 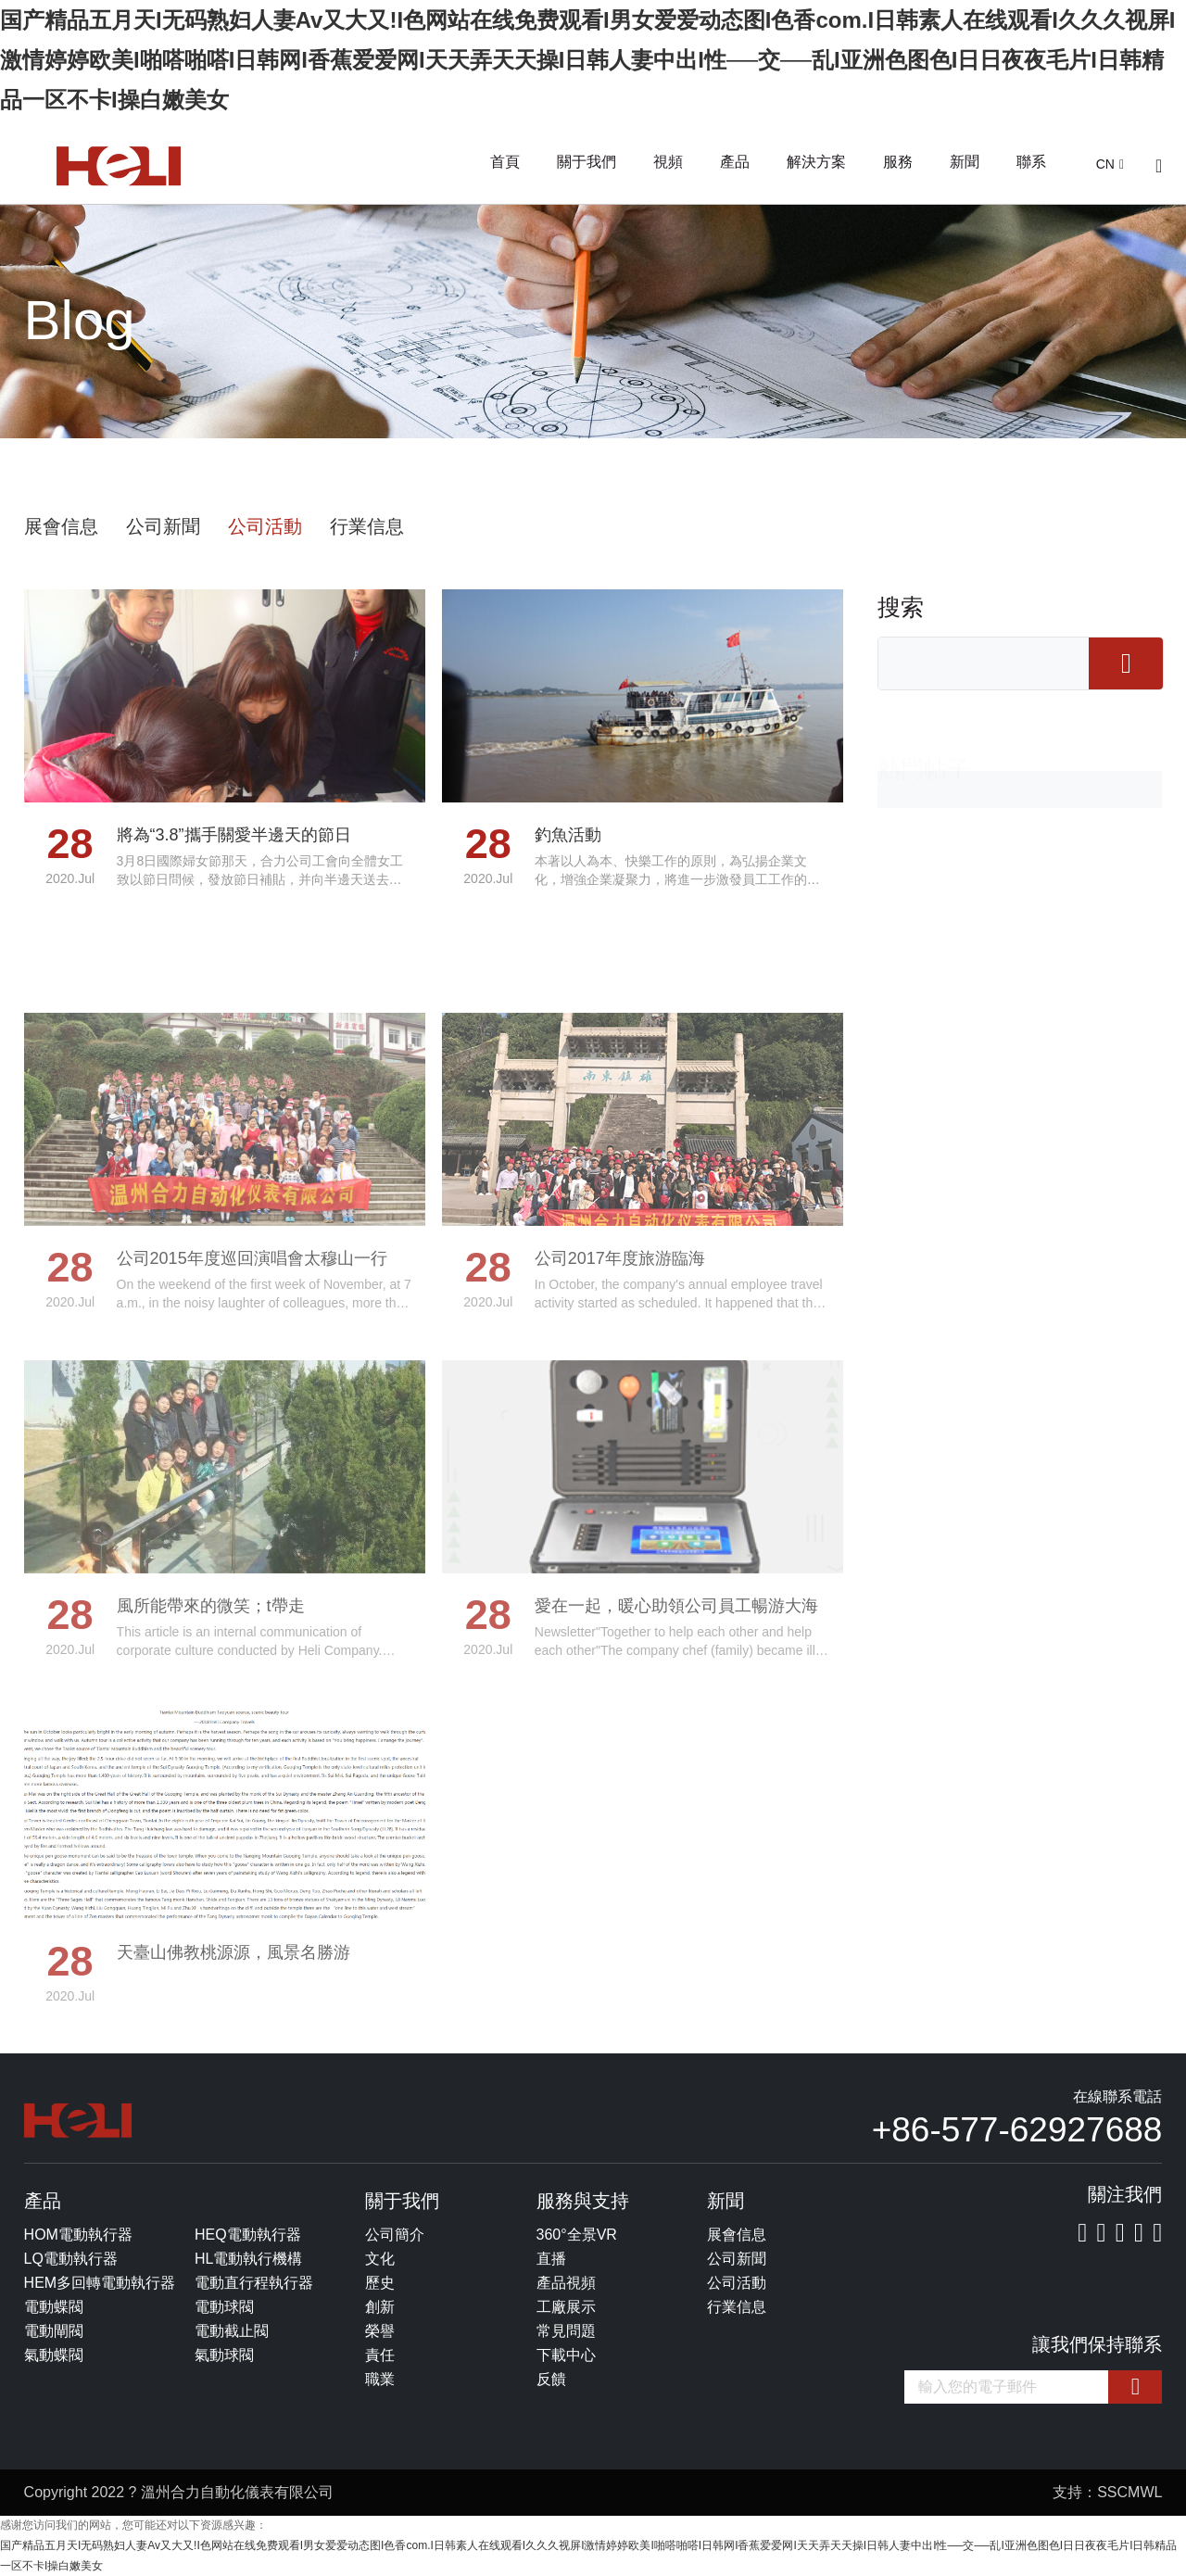 What do you see at coordinates (380, 2307) in the screenshot?
I see `創新` at bounding box center [380, 2307].